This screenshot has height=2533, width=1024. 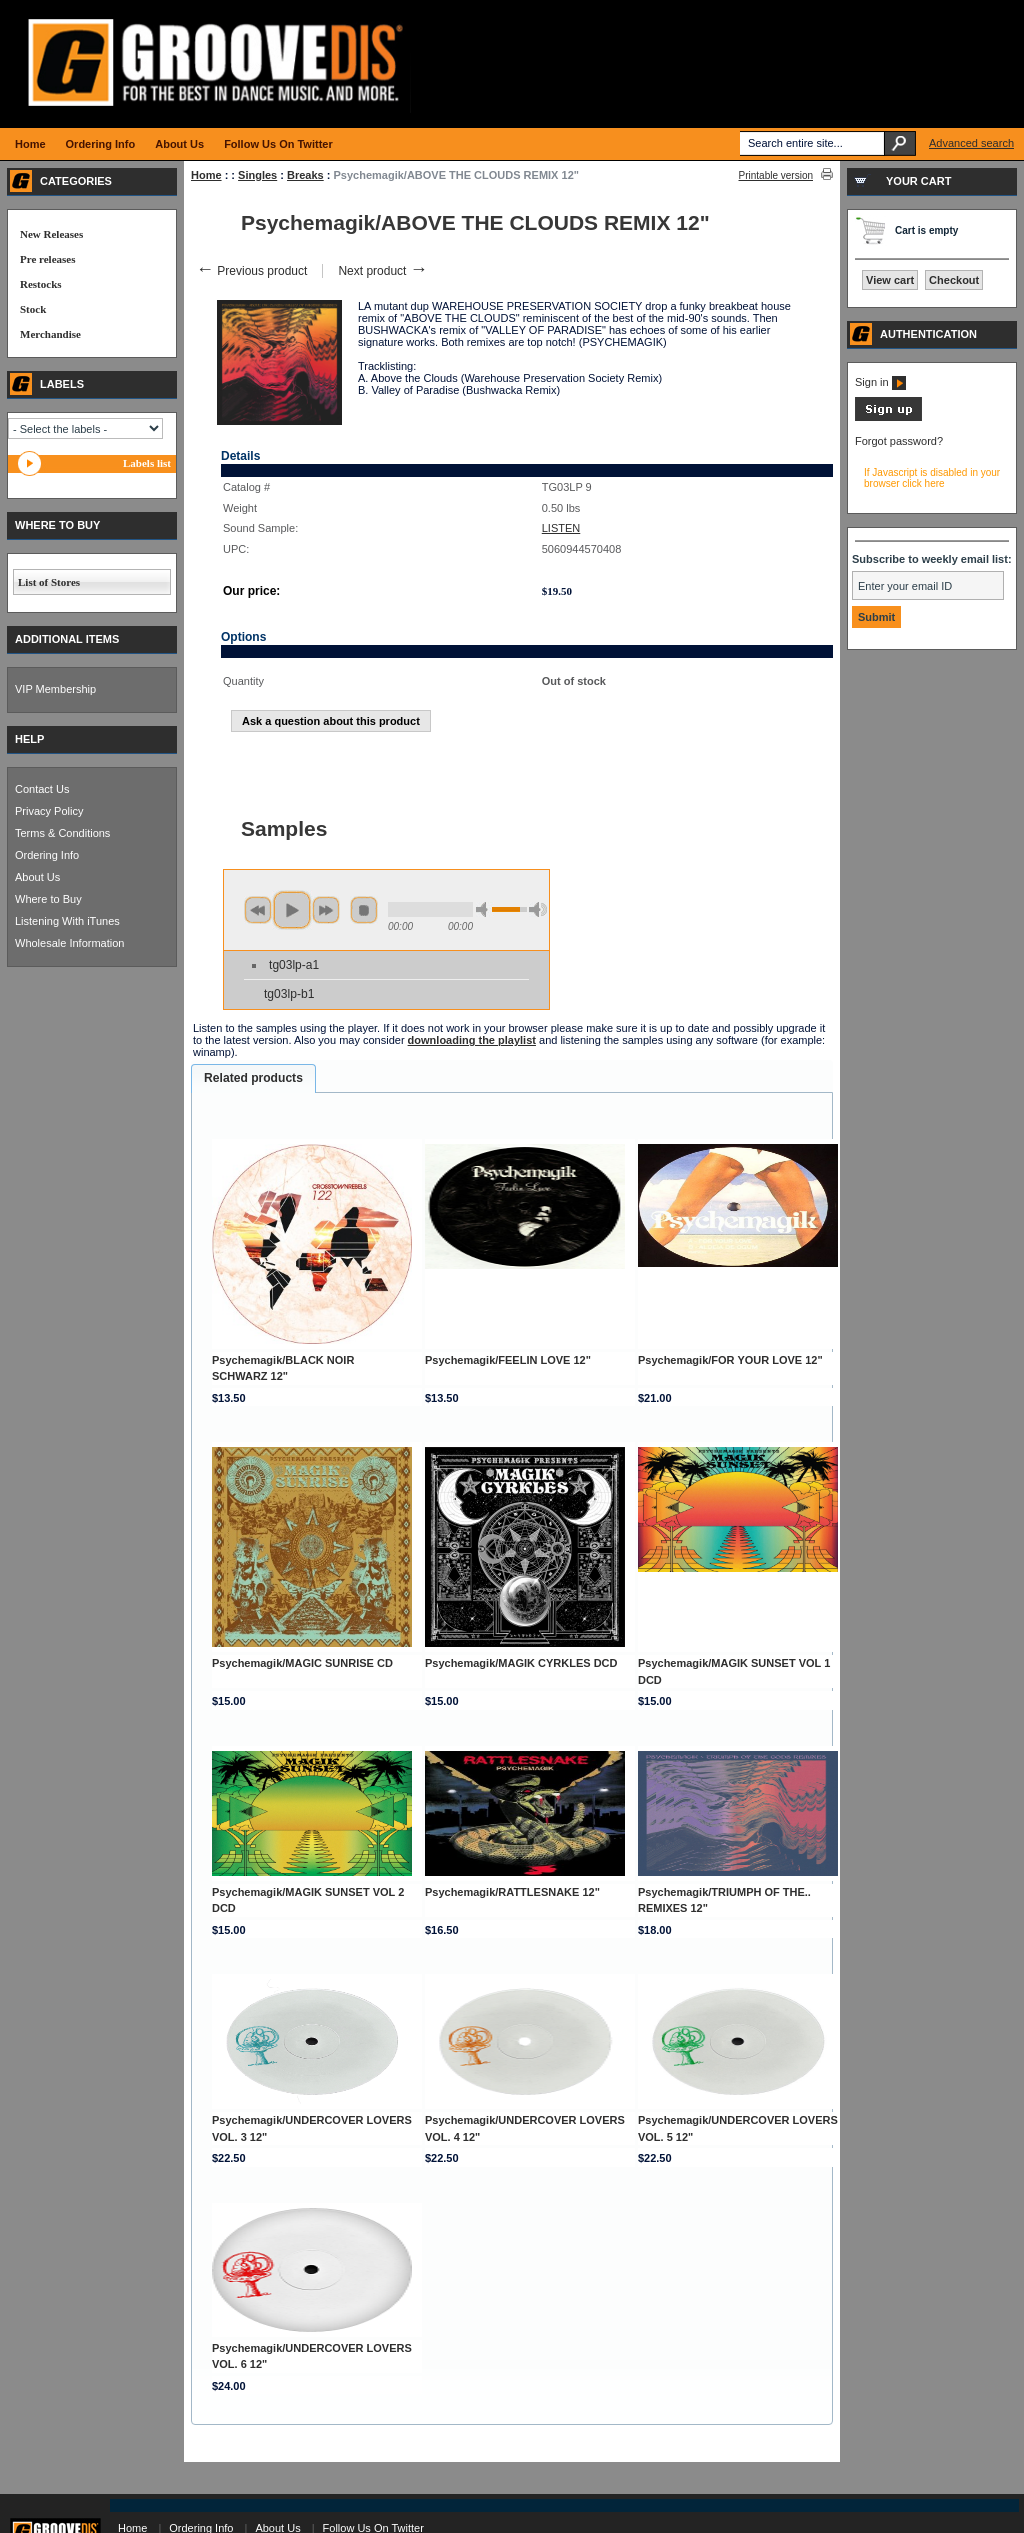 What do you see at coordinates (521, 1663) in the screenshot?
I see `Psychemagik/MAGIK CYRKLES DCD` at bounding box center [521, 1663].